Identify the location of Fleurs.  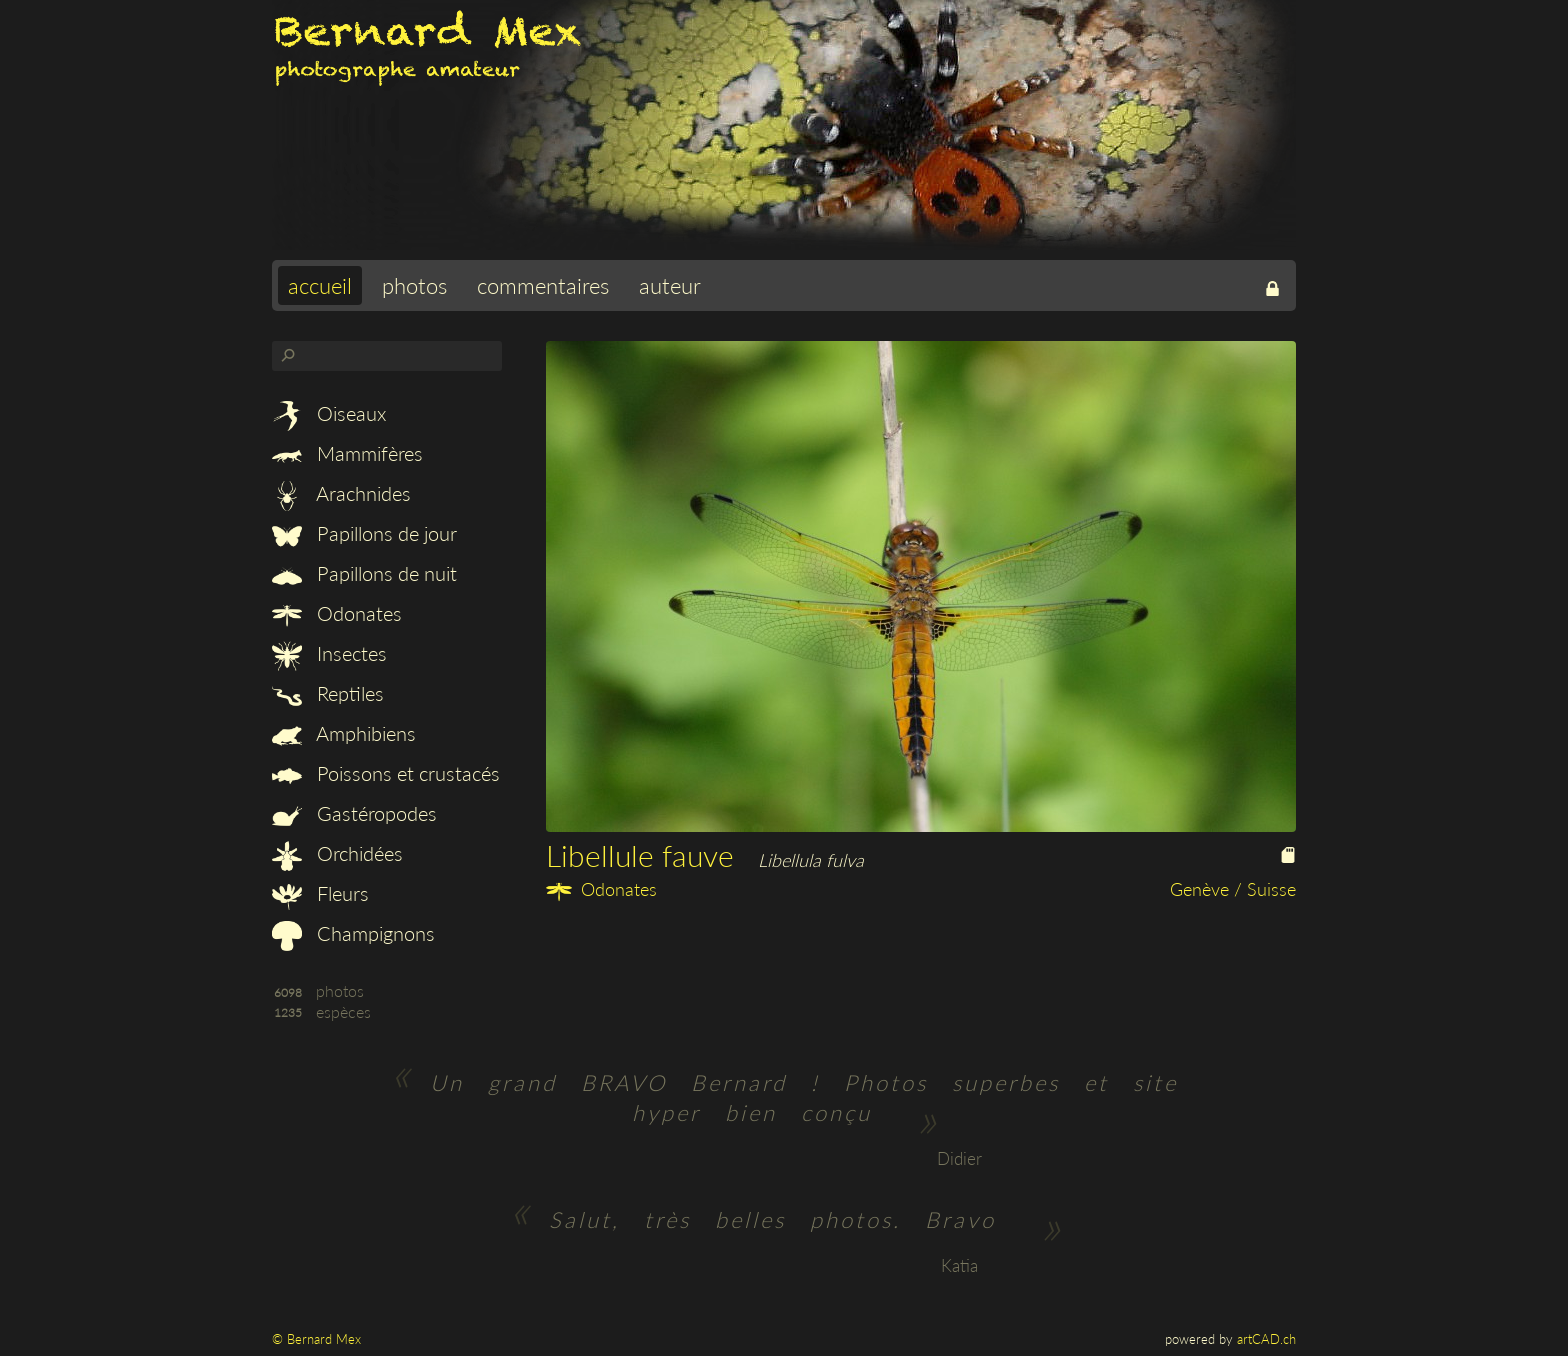
(320, 893).